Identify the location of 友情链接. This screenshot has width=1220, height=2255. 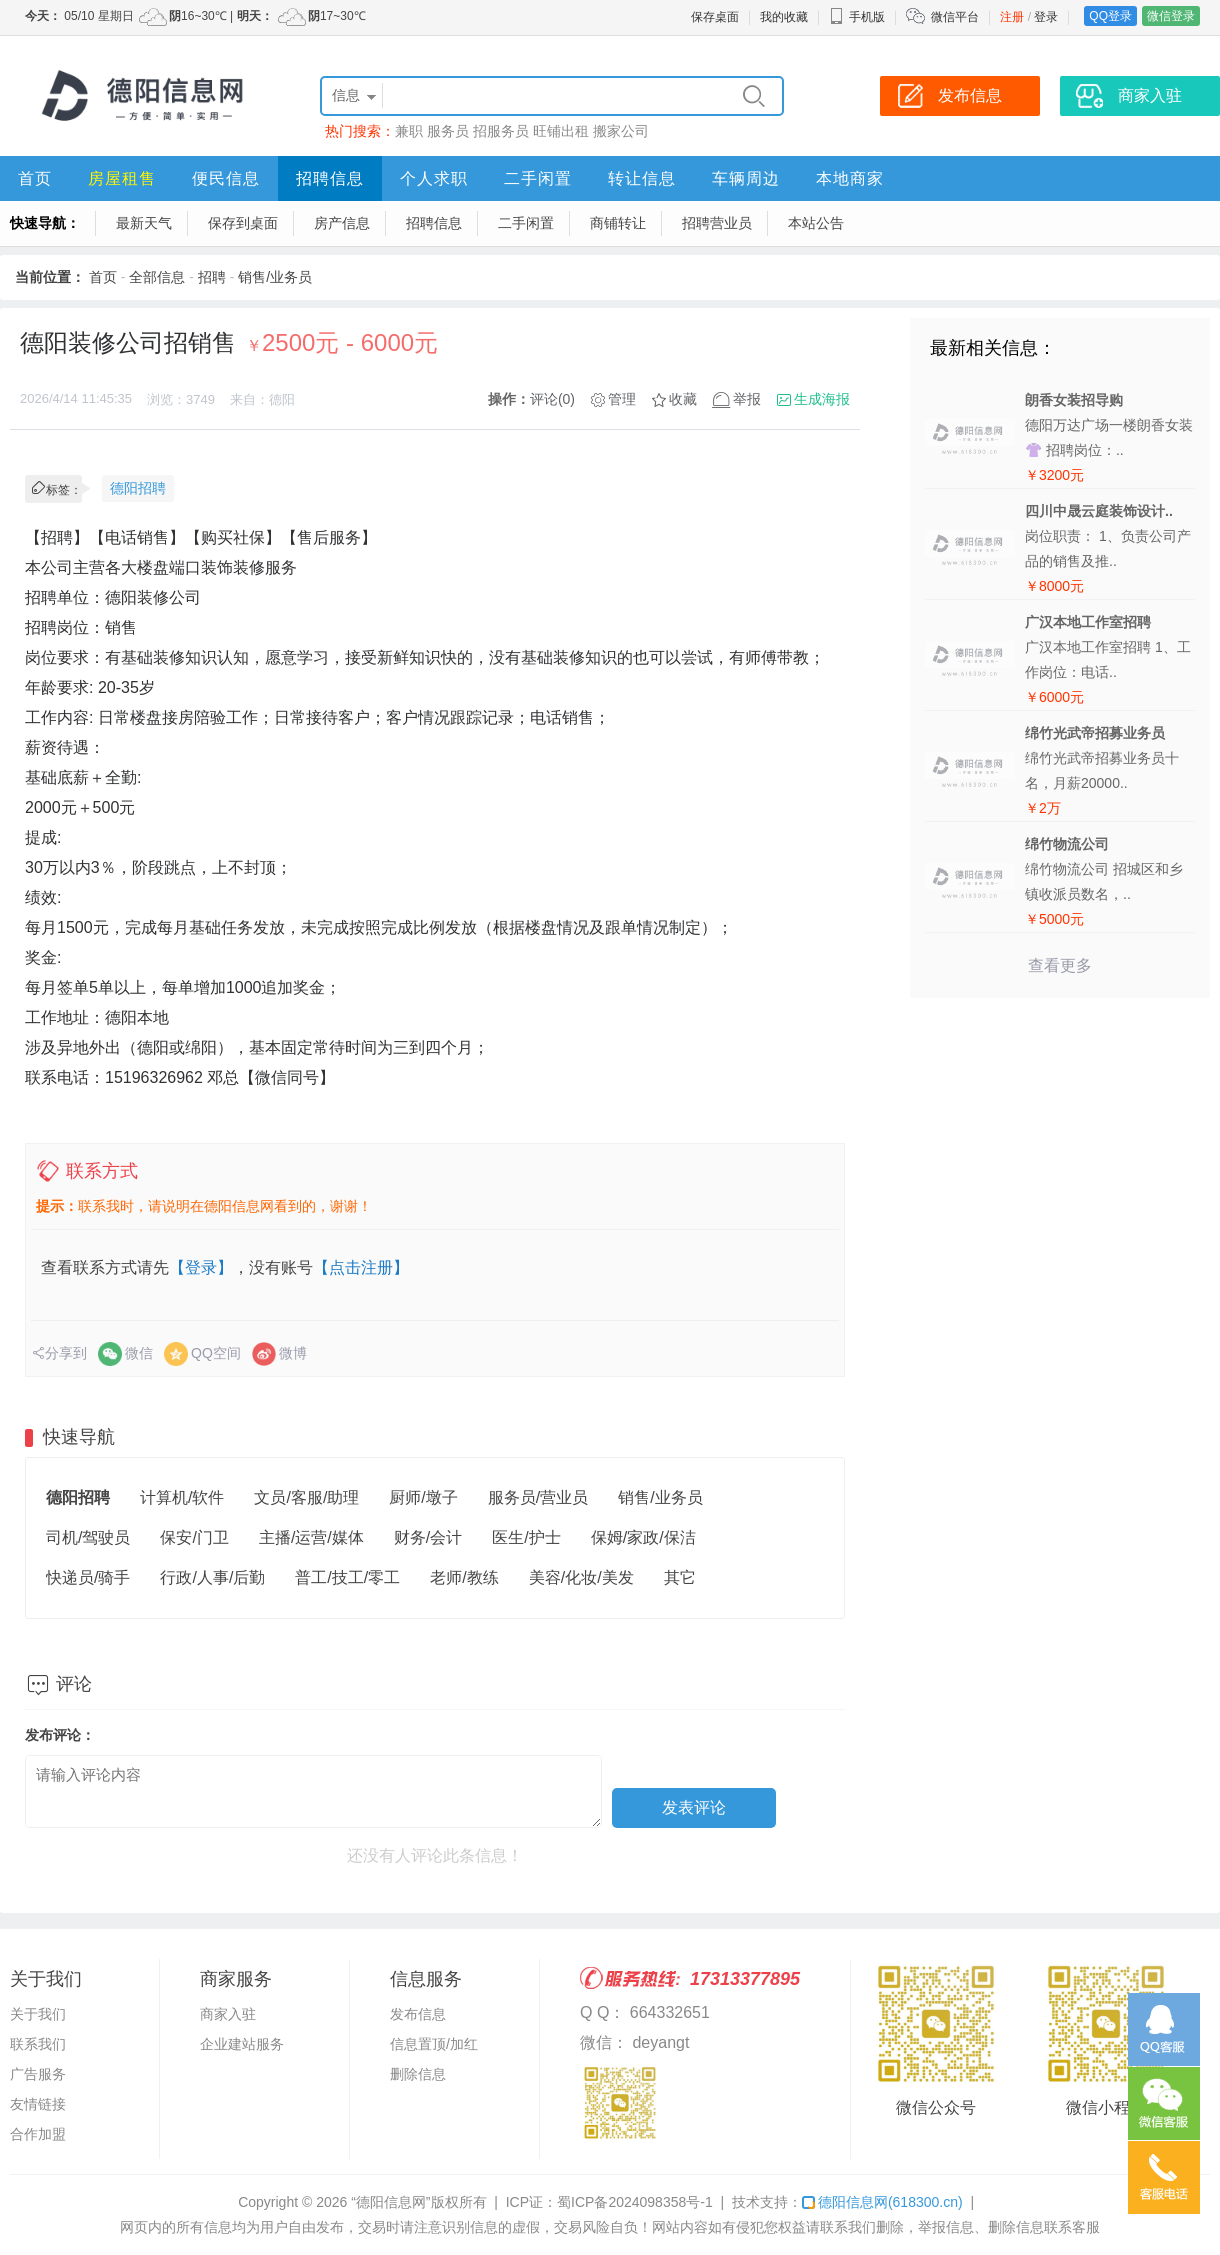
(38, 2104).